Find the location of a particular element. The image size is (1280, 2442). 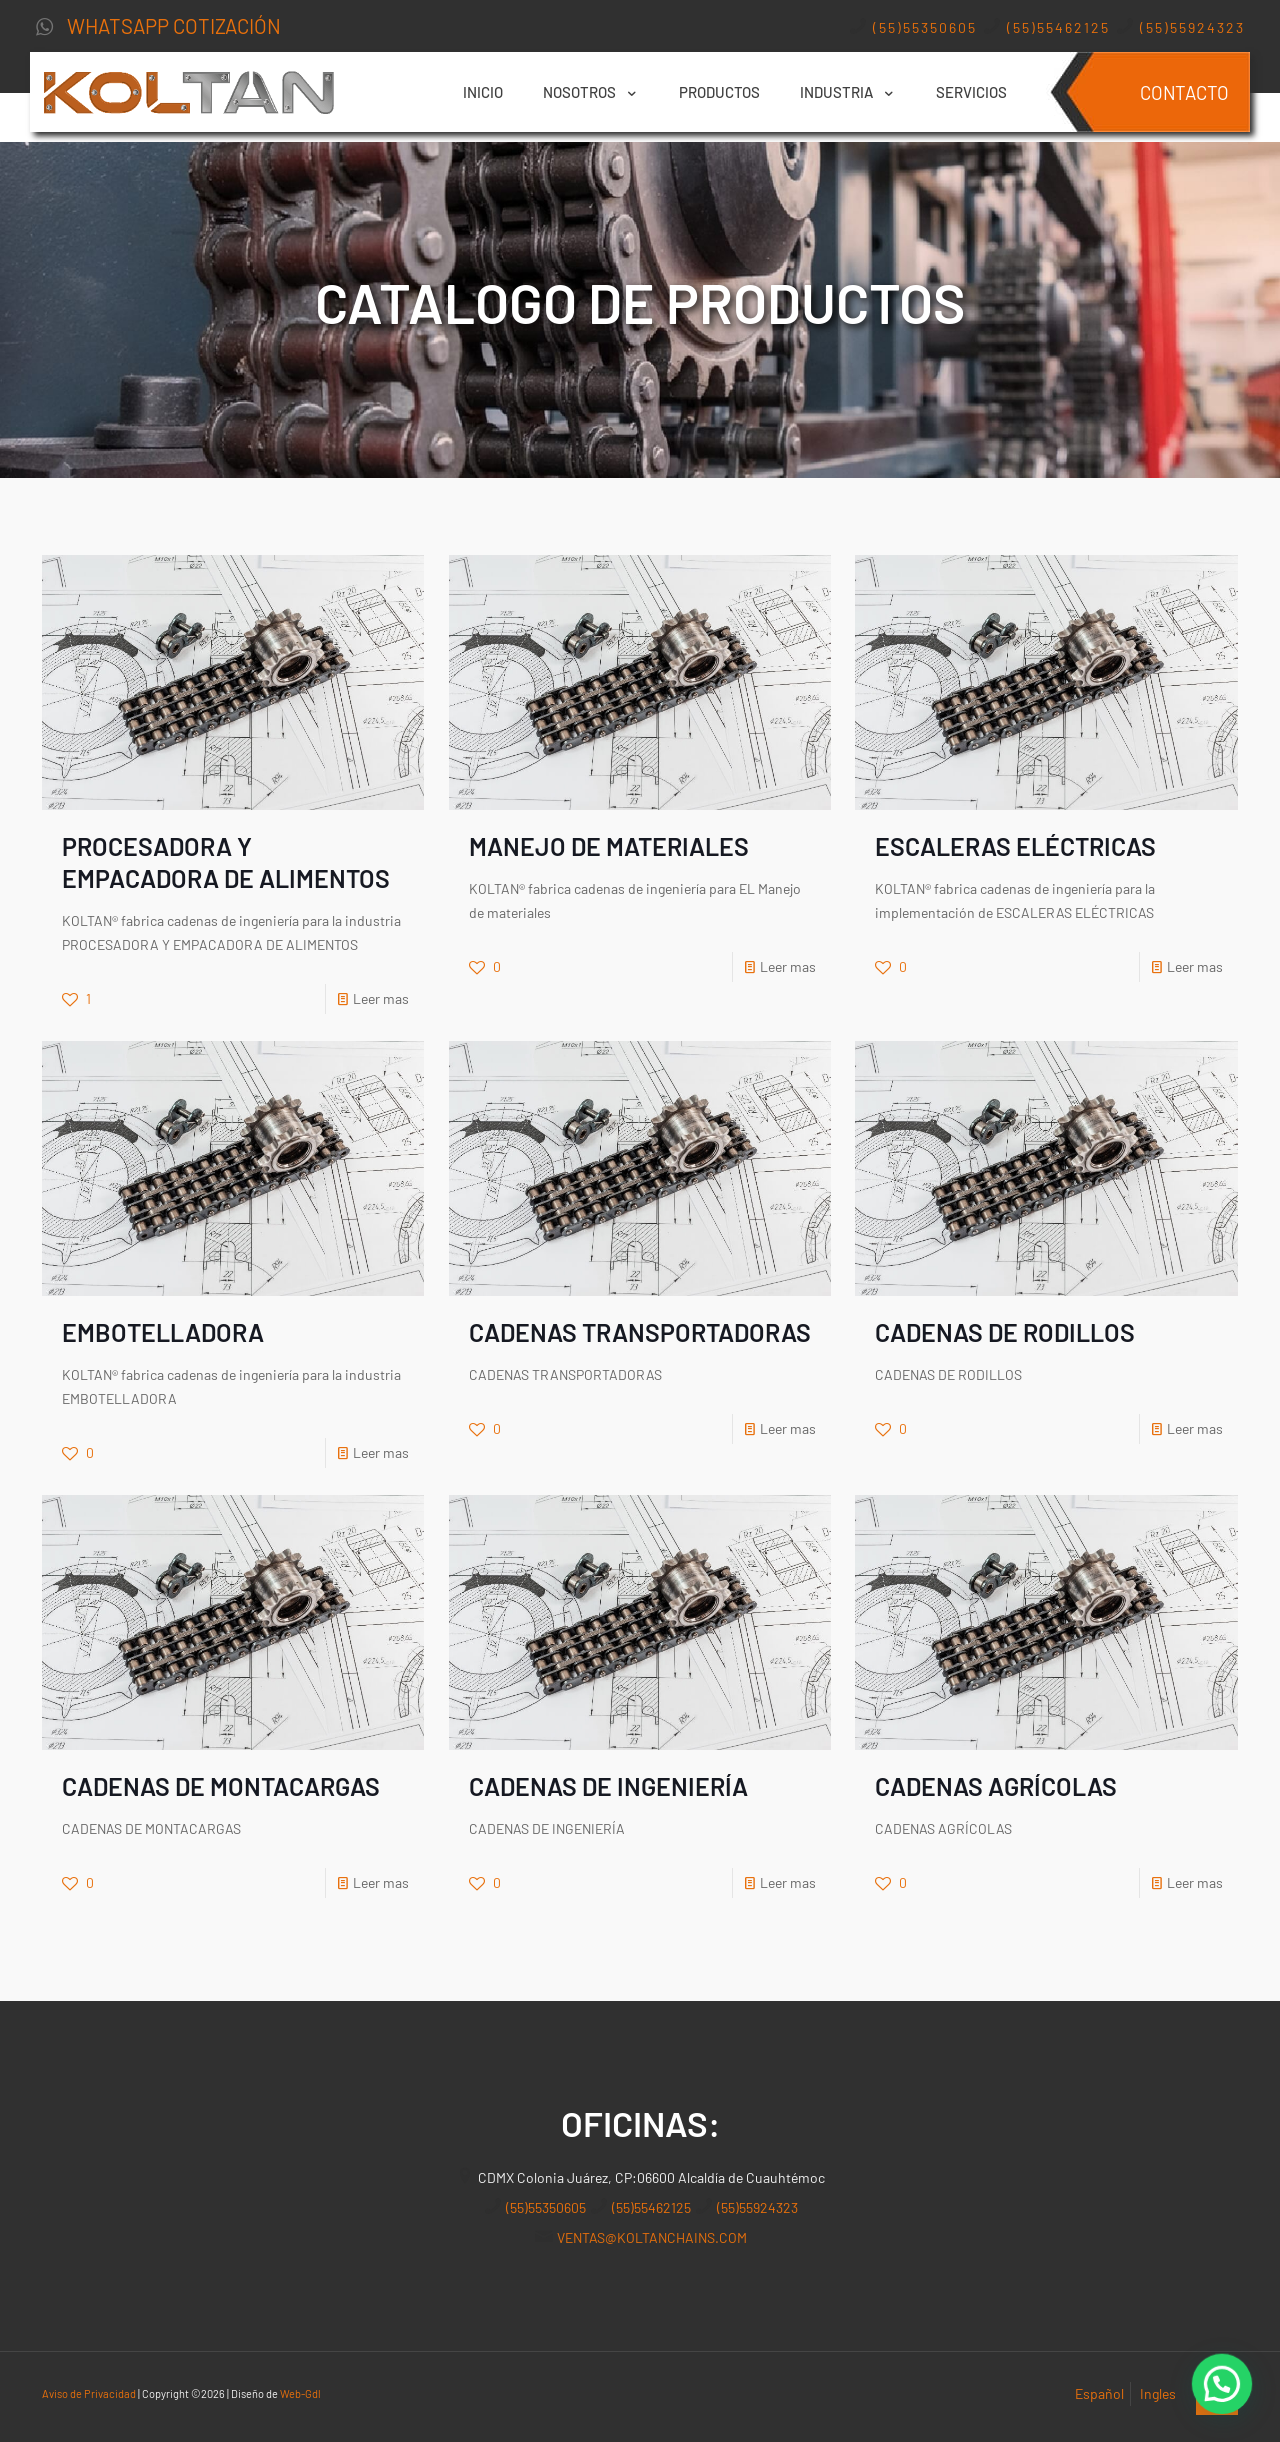

VENTAS@KOLTANCHAINS.COM is located at coordinates (652, 2237).